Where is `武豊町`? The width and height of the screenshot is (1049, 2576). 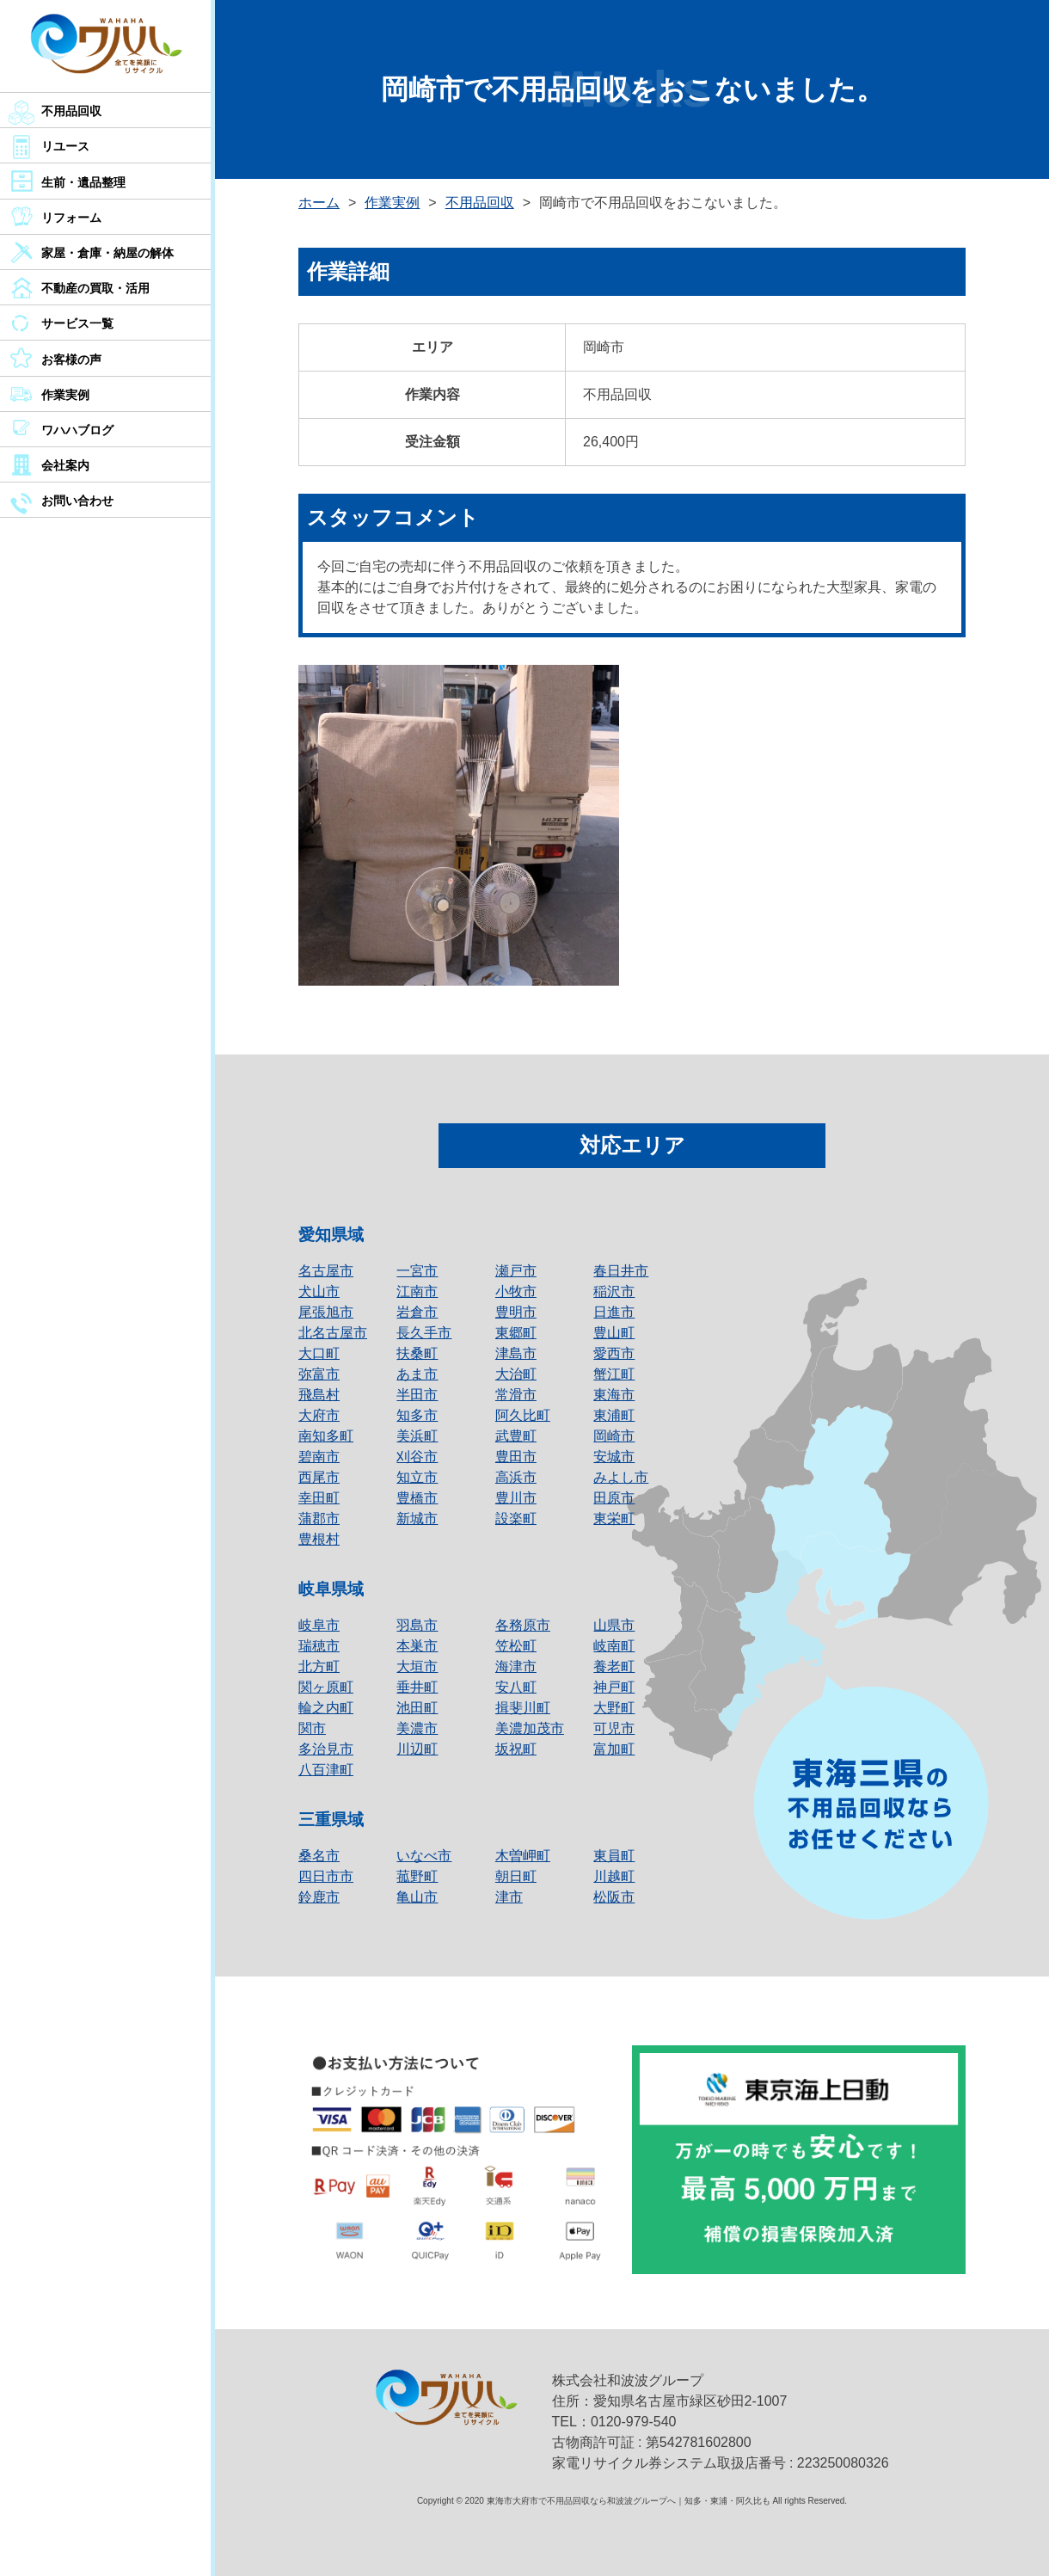
武豊町 is located at coordinates (516, 1436).